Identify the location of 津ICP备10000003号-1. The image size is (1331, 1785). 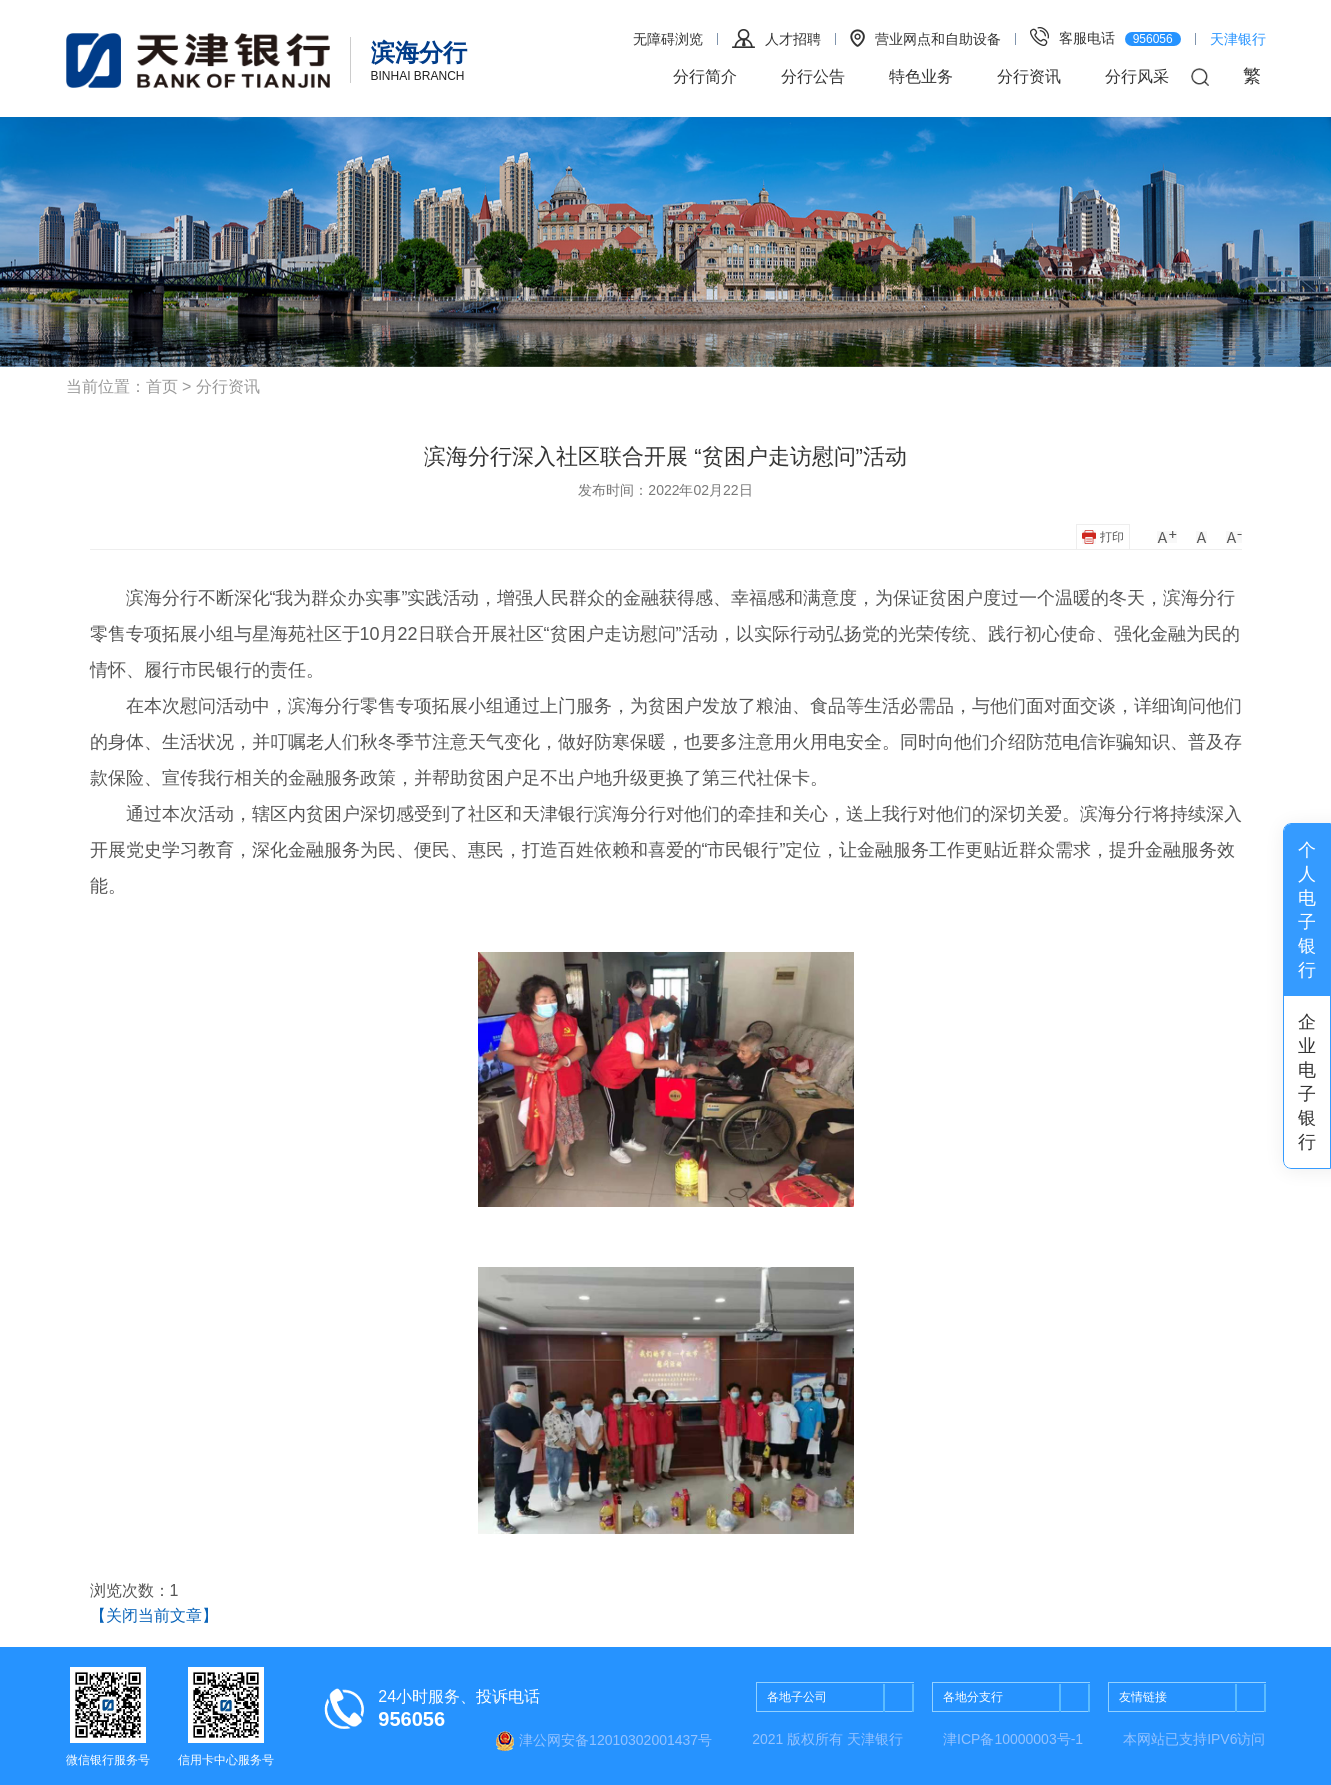
(1013, 1739).